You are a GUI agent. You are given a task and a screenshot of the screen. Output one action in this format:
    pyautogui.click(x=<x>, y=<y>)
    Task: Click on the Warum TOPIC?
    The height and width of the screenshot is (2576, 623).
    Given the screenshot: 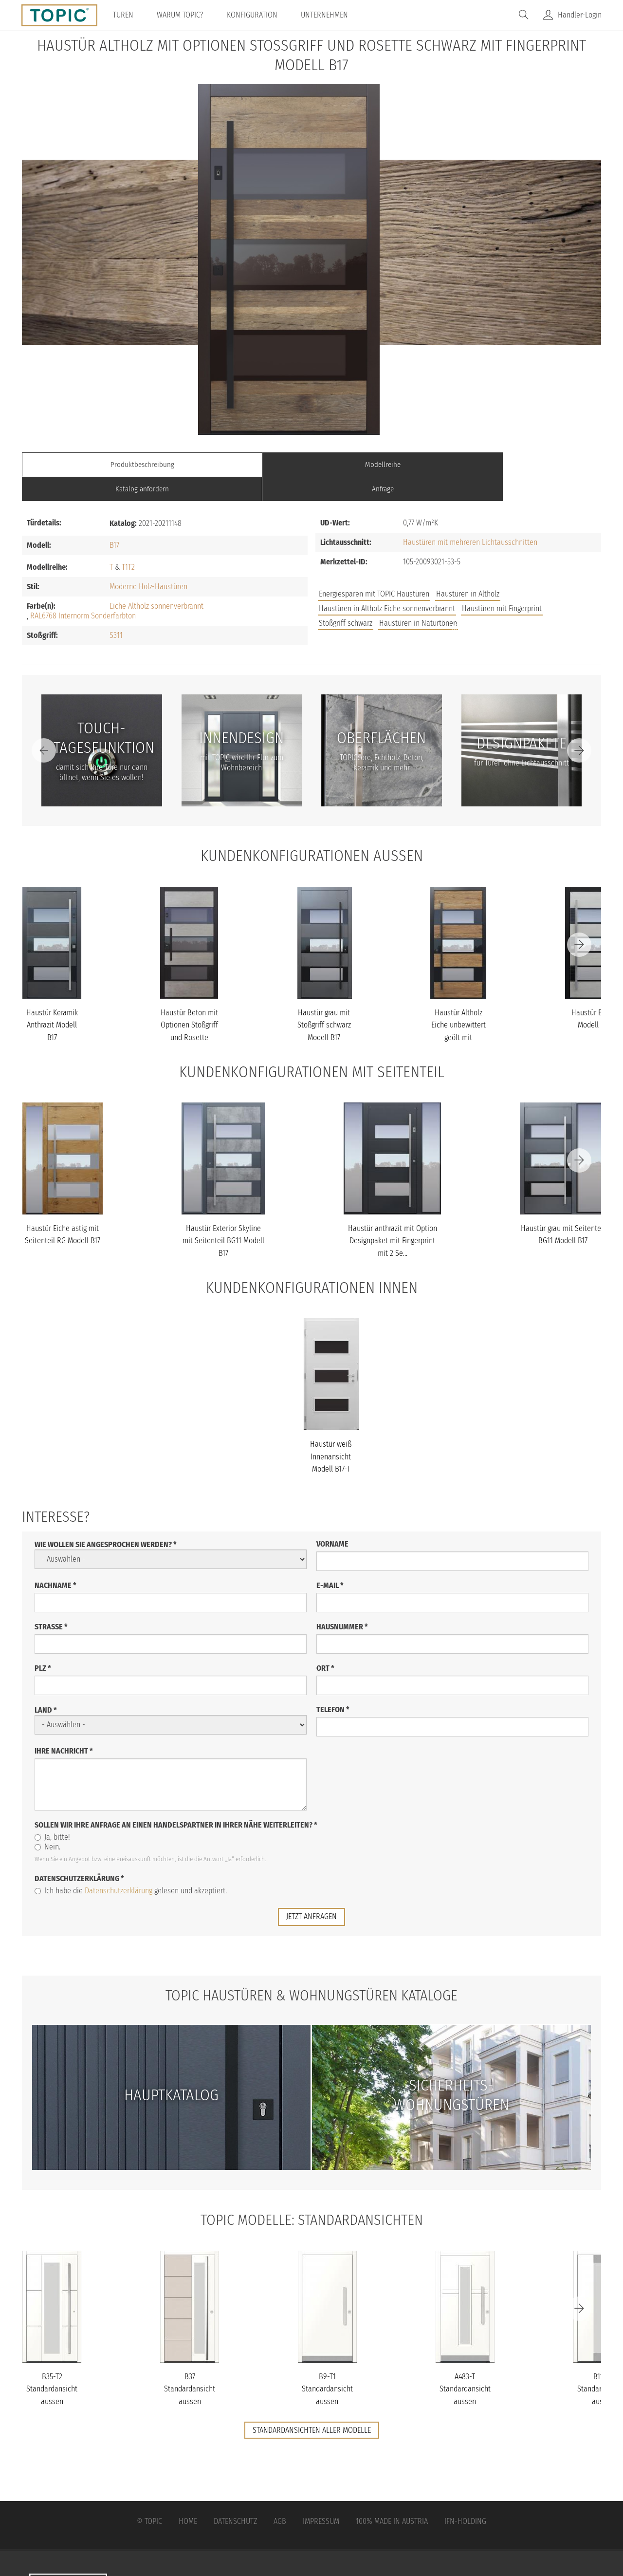 What is the action you would take?
    pyautogui.click(x=183, y=14)
    